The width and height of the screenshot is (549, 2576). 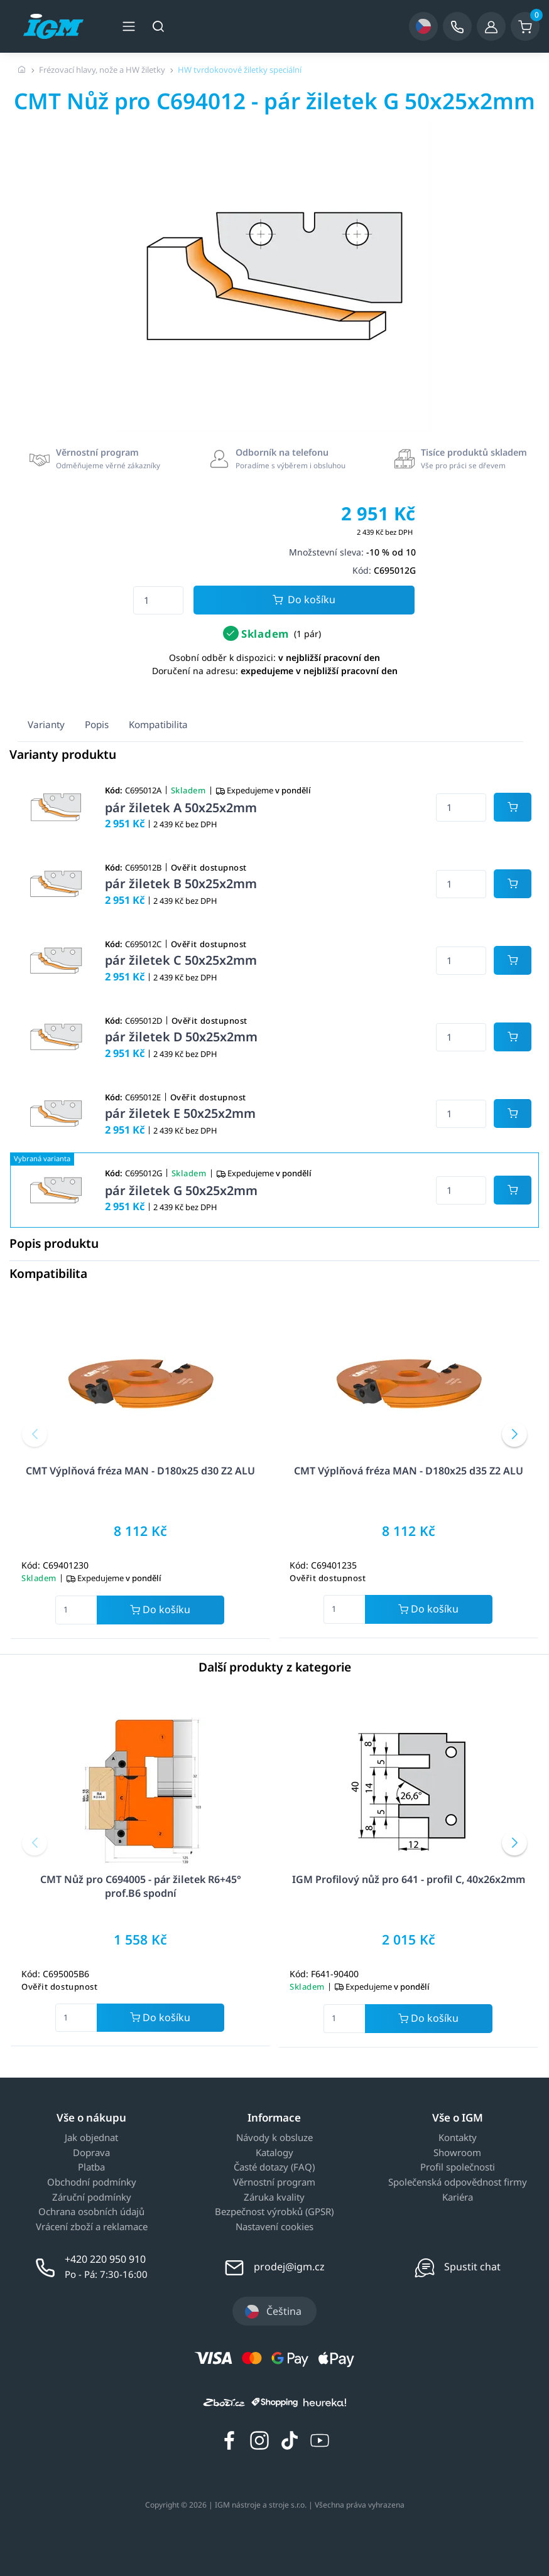 What do you see at coordinates (274, 2197) in the screenshot?
I see `Záruka kvality` at bounding box center [274, 2197].